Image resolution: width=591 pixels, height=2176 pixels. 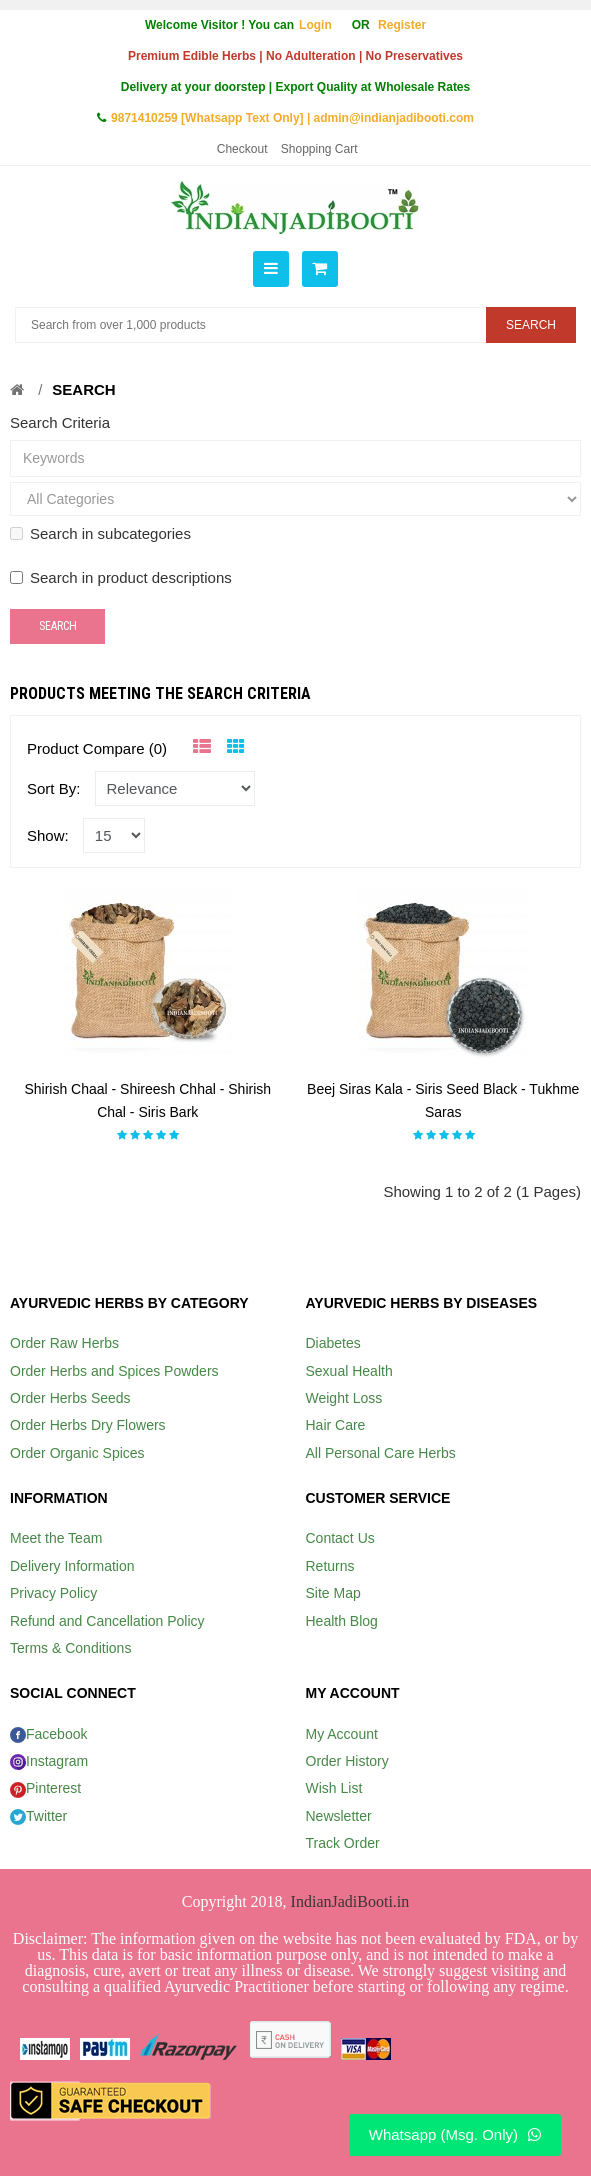 I want to click on Instagram, so click(x=49, y=1761).